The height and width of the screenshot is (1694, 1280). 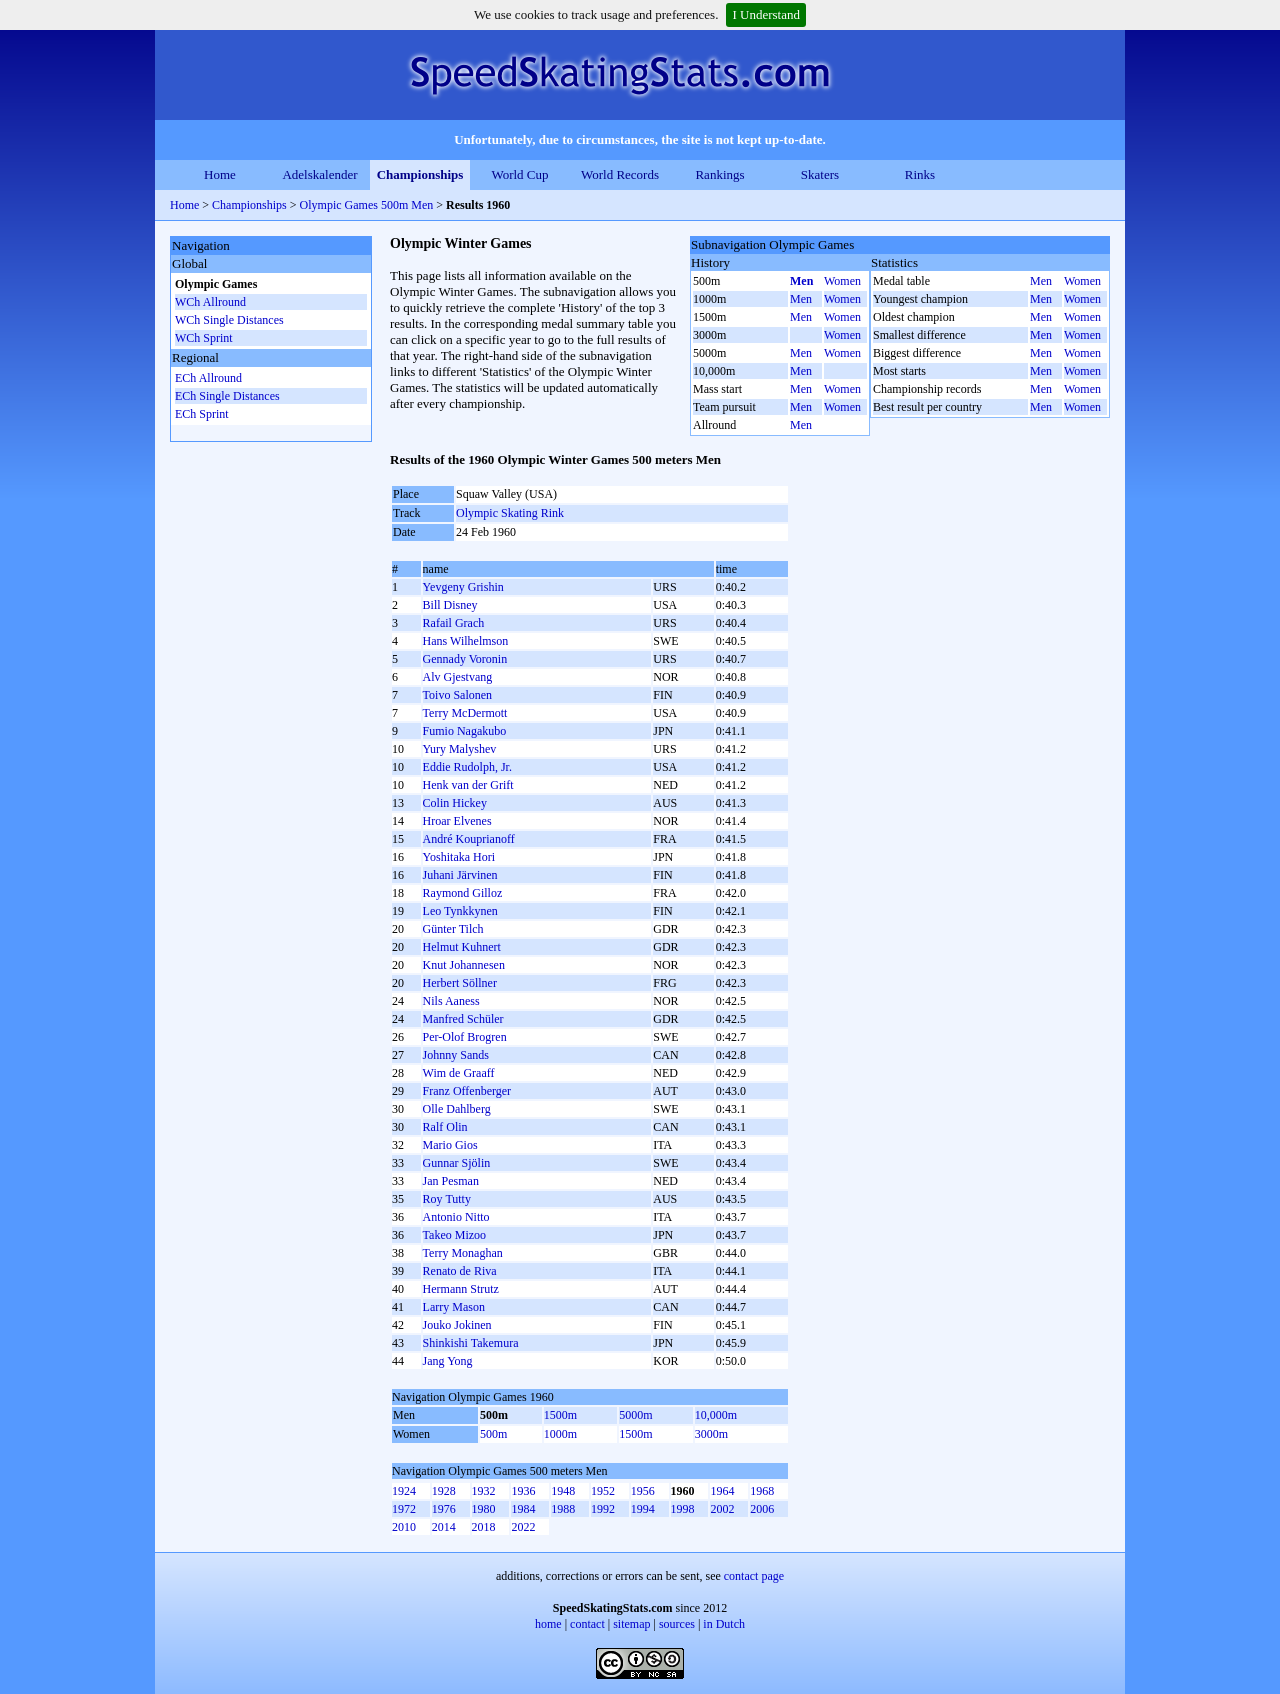 What do you see at coordinates (459, 857) in the screenshot?
I see `Yoshitaka Hori` at bounding box center [459, 857].